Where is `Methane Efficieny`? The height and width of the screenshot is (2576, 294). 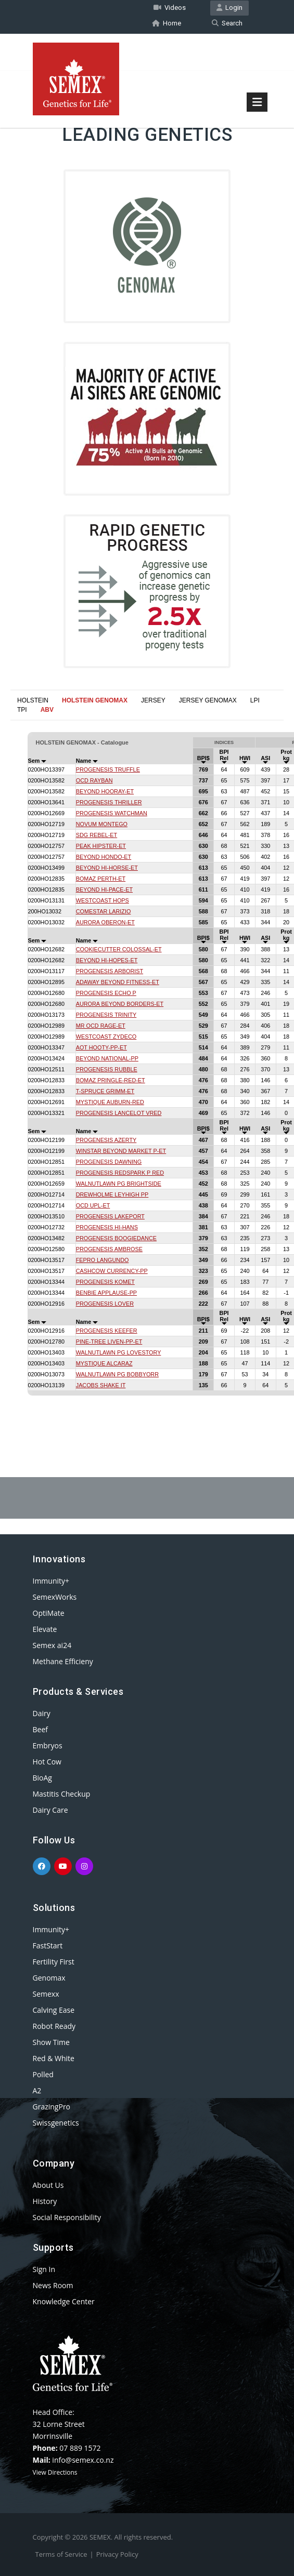 Methane Efficieny is located at coordinates (63, 1660).